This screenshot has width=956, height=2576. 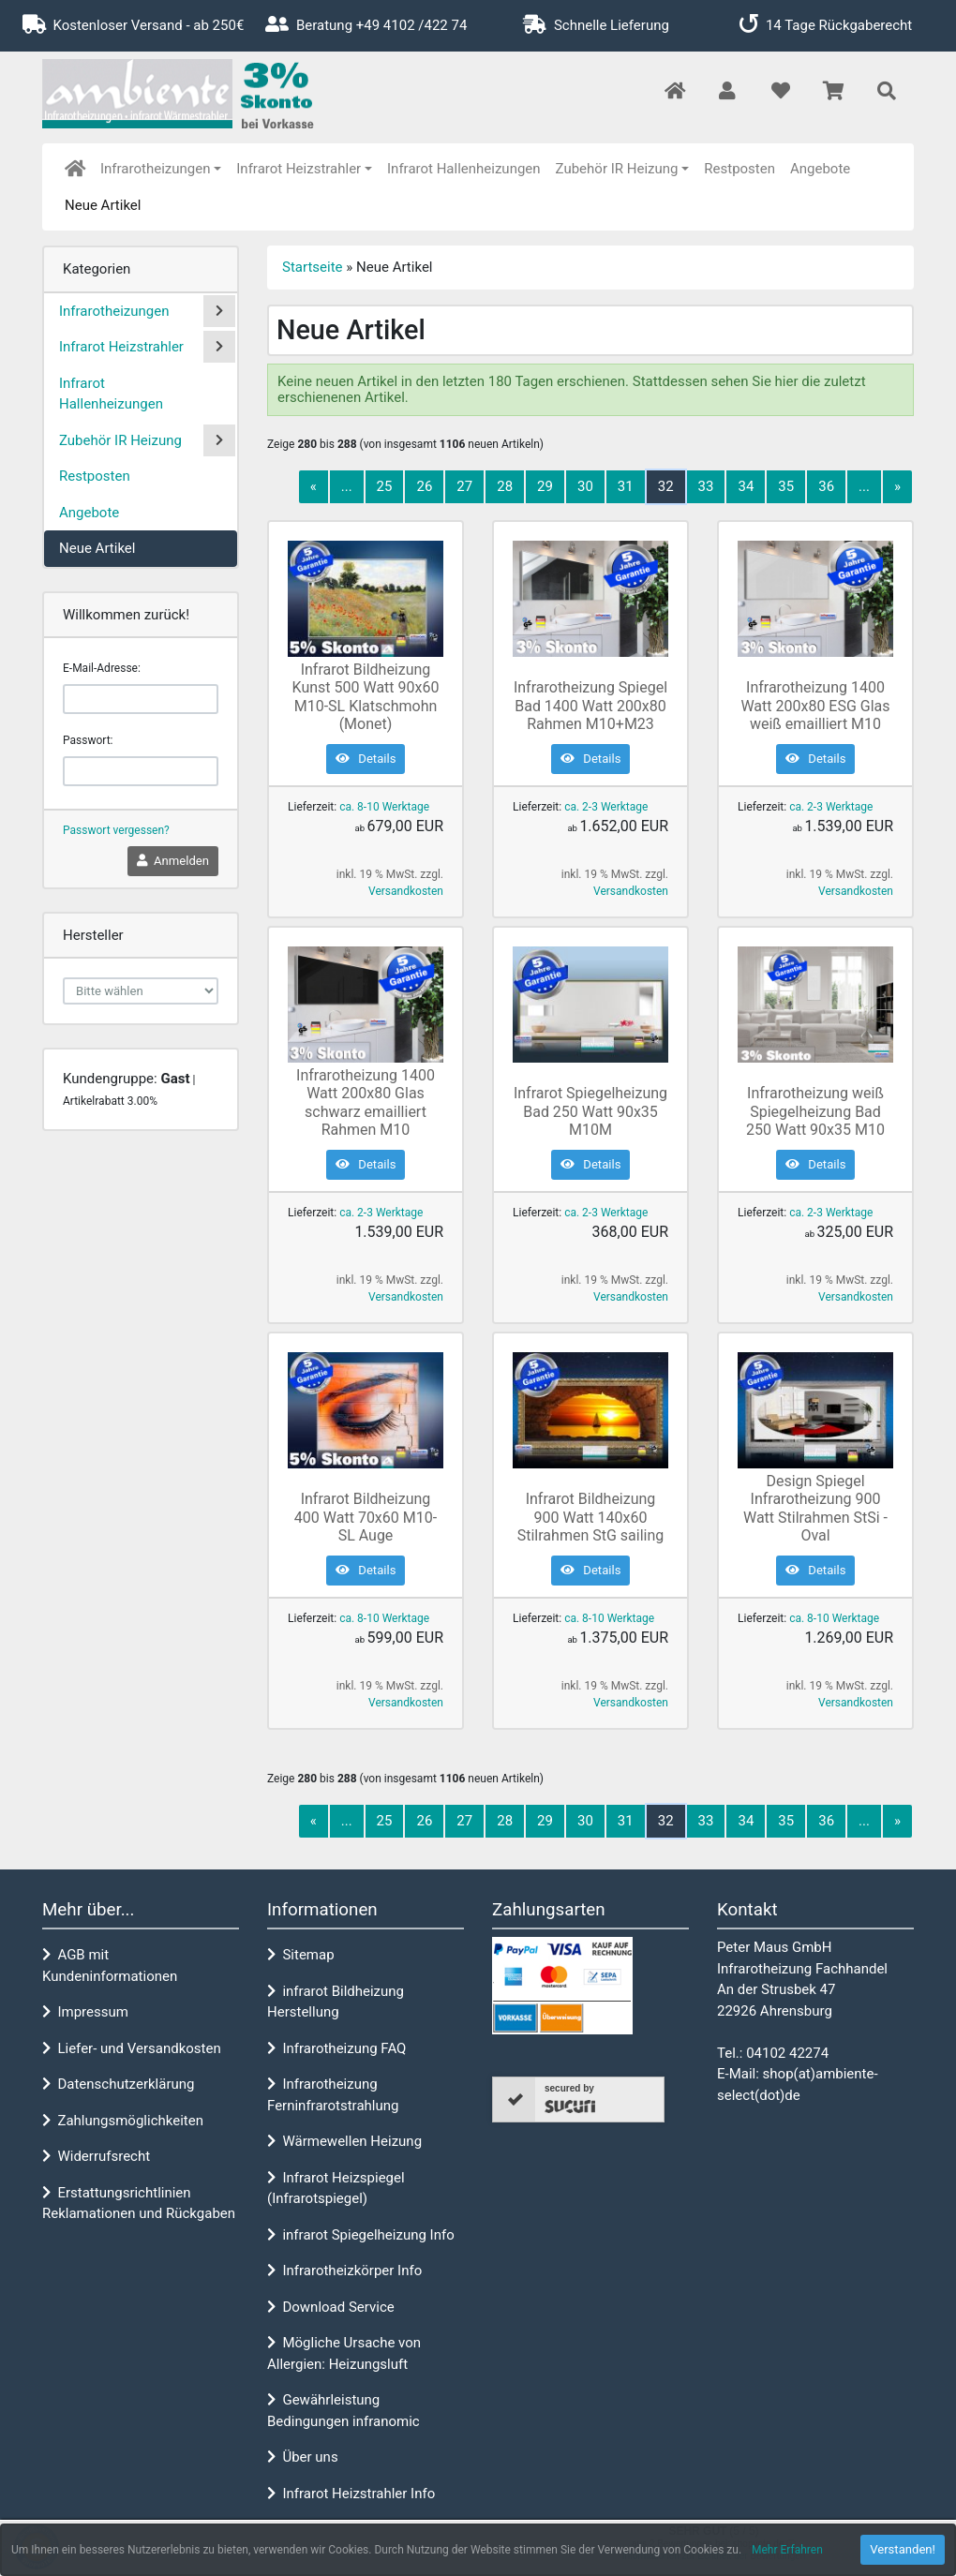 What do you see at coordinates (75, 169) in the screenshot?
I see `[home]` at bounding box center [75, 169].